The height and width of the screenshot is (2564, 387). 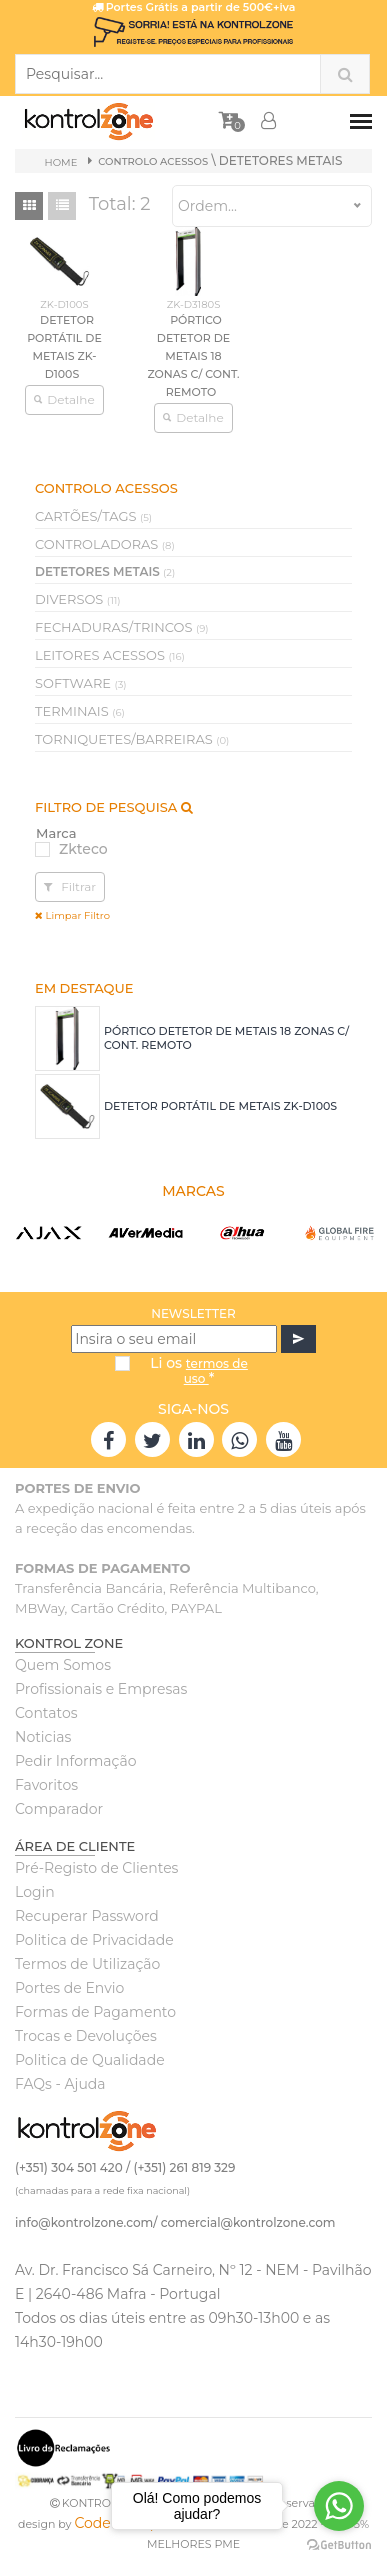 What do you see at coordinates (87, 1916) in the screenshot?
I see `Recuperar Password` at bounding box center [87, 1916].